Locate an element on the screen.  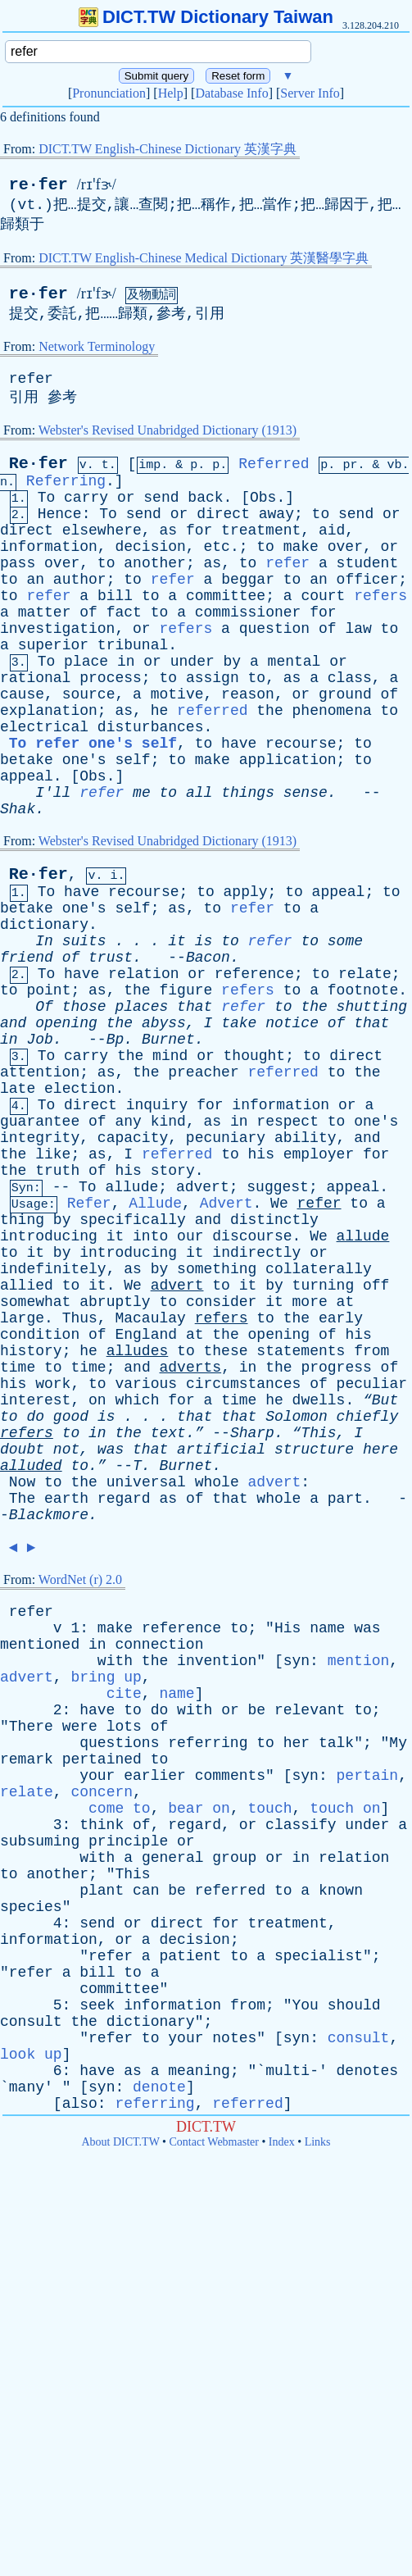
investigation is located at coordinates (57, 629).